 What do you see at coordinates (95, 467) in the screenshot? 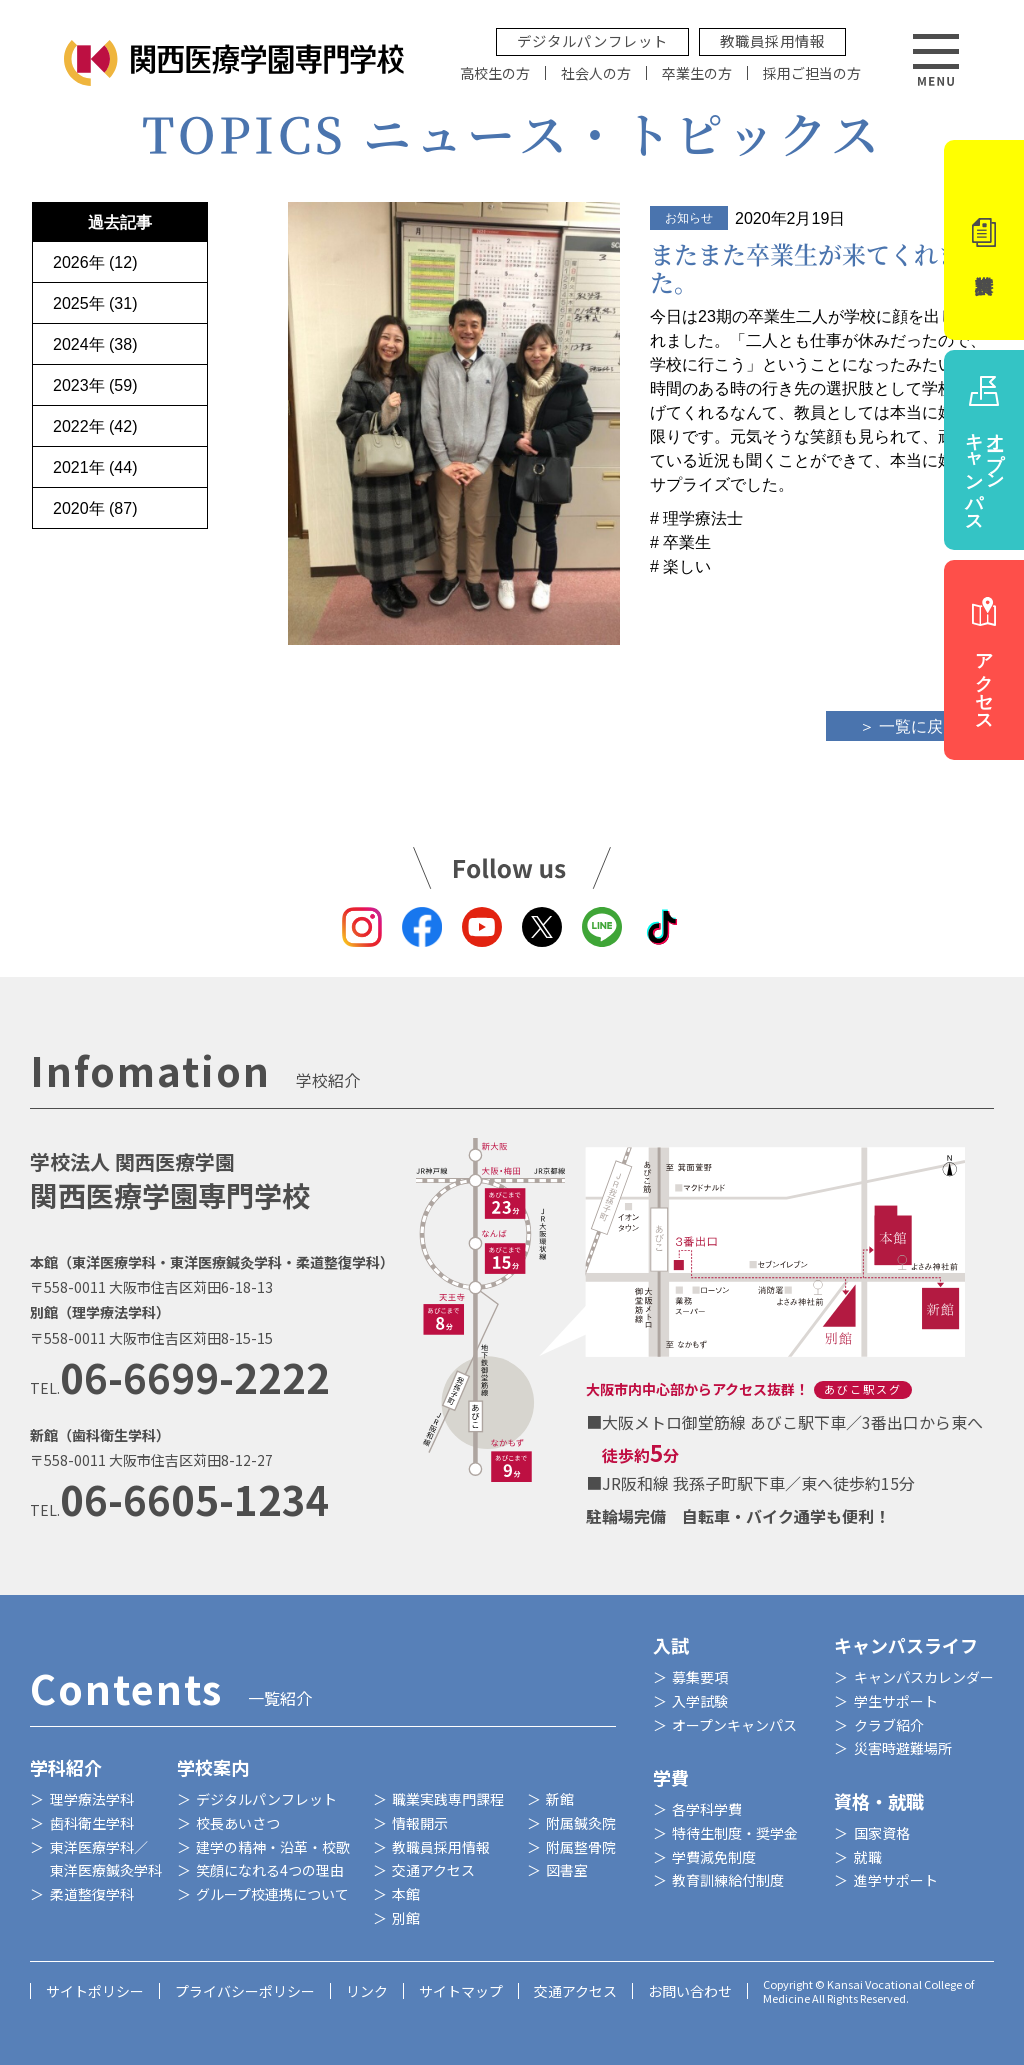
I see `2021年 (44)` at bounding box center [95, 467].